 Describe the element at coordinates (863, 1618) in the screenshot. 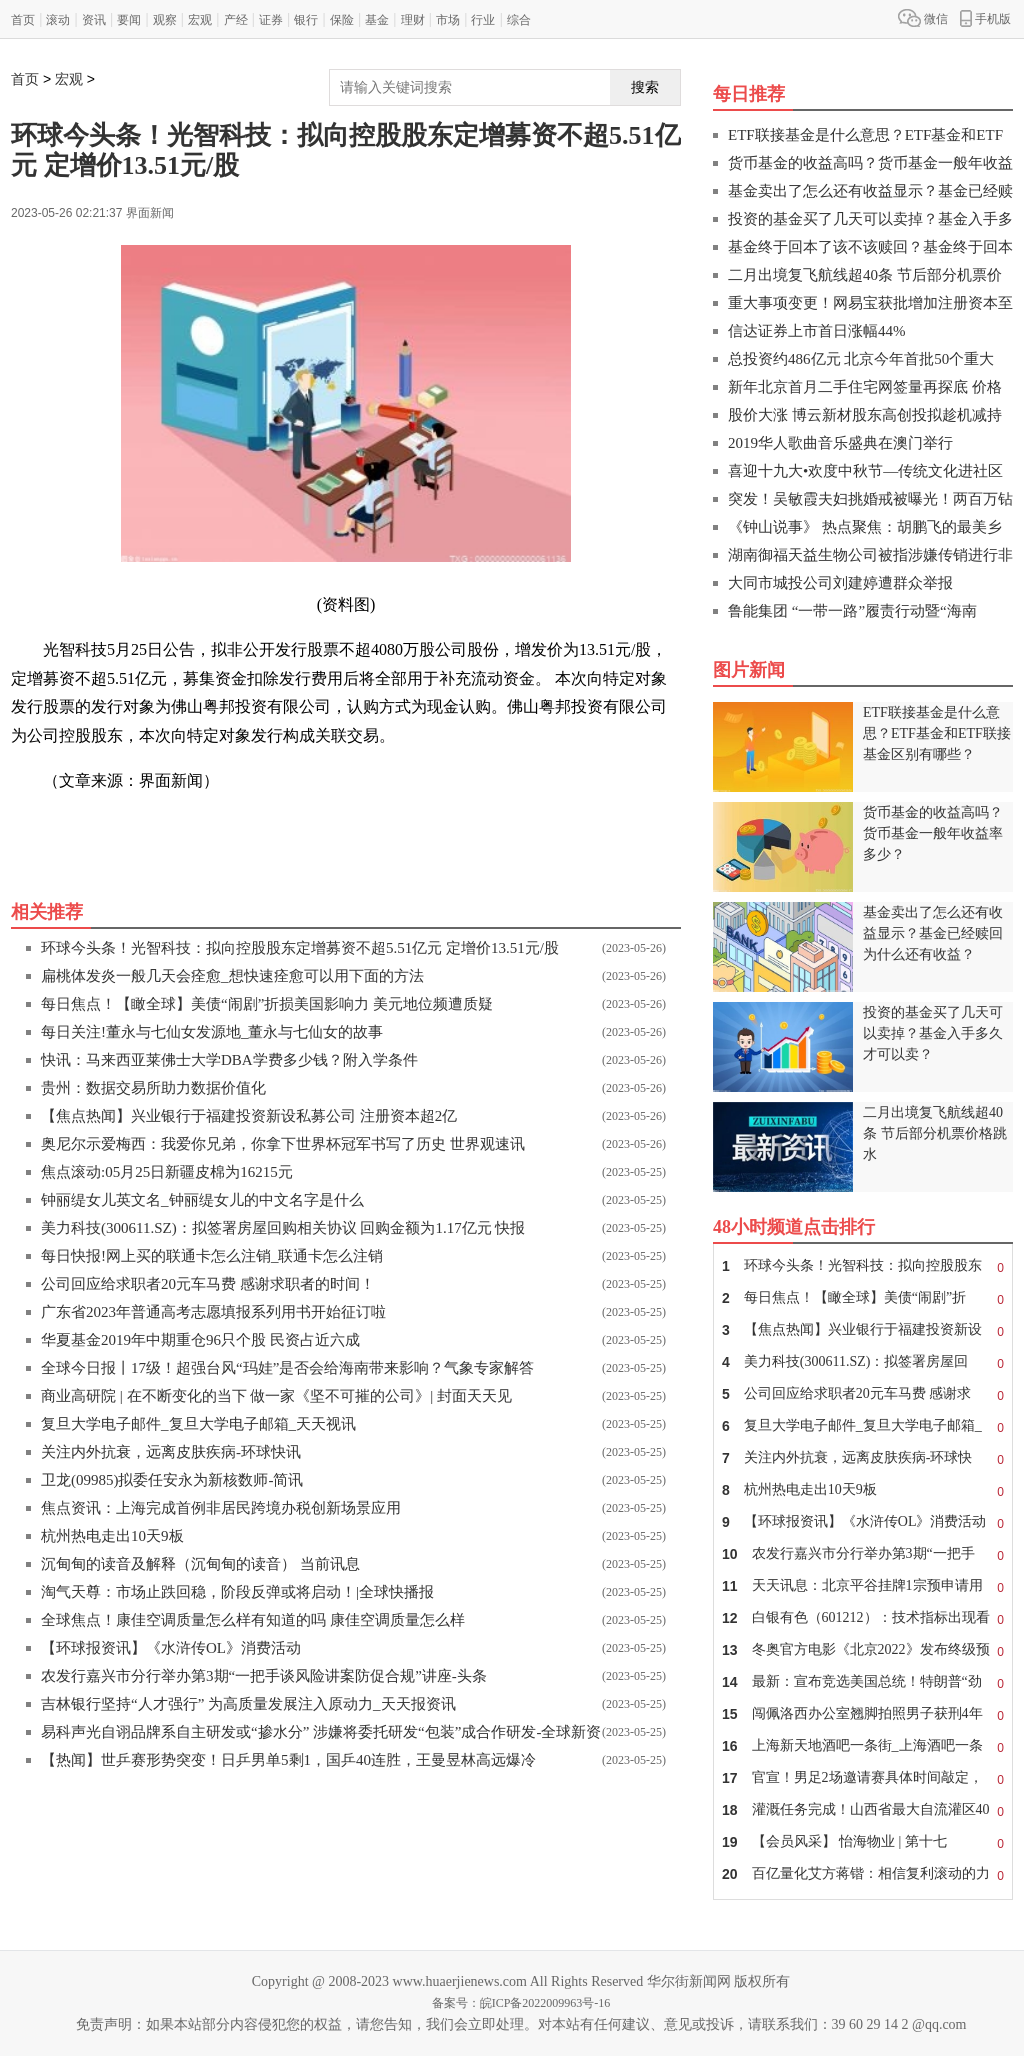

I see `白银有色（601212）：技术指标出现看` at that location.